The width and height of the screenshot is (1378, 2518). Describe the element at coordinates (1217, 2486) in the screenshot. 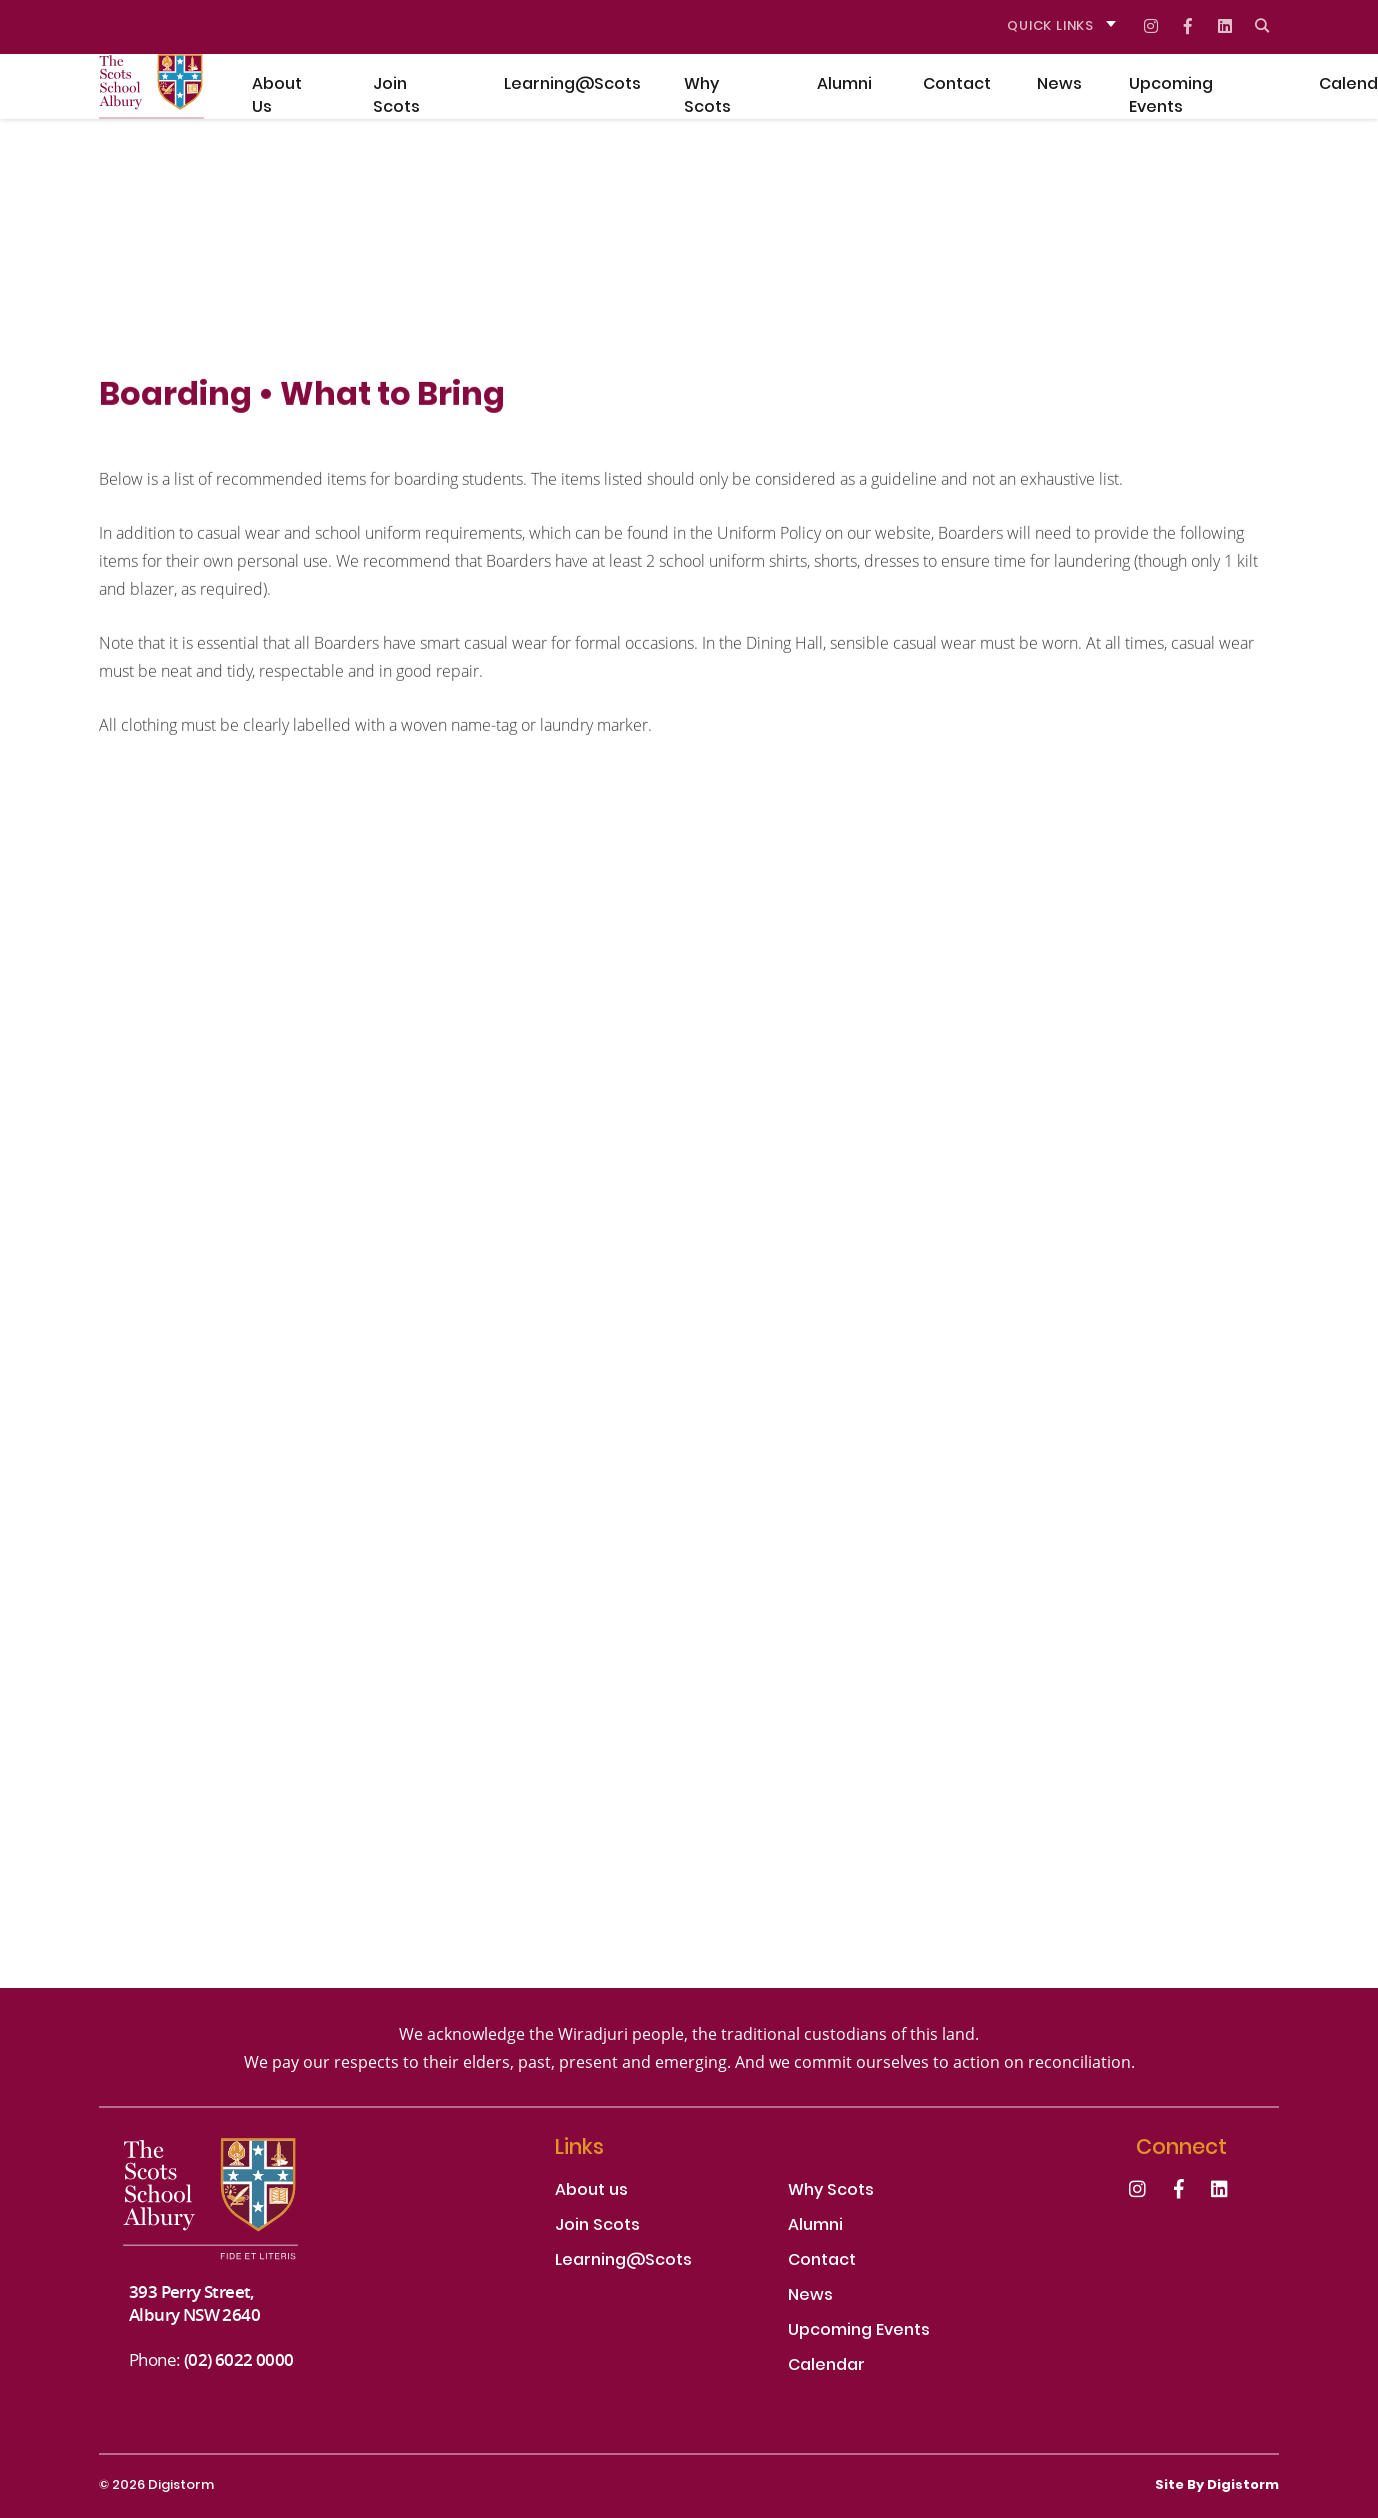

I see `site by Digistorm` at that location.